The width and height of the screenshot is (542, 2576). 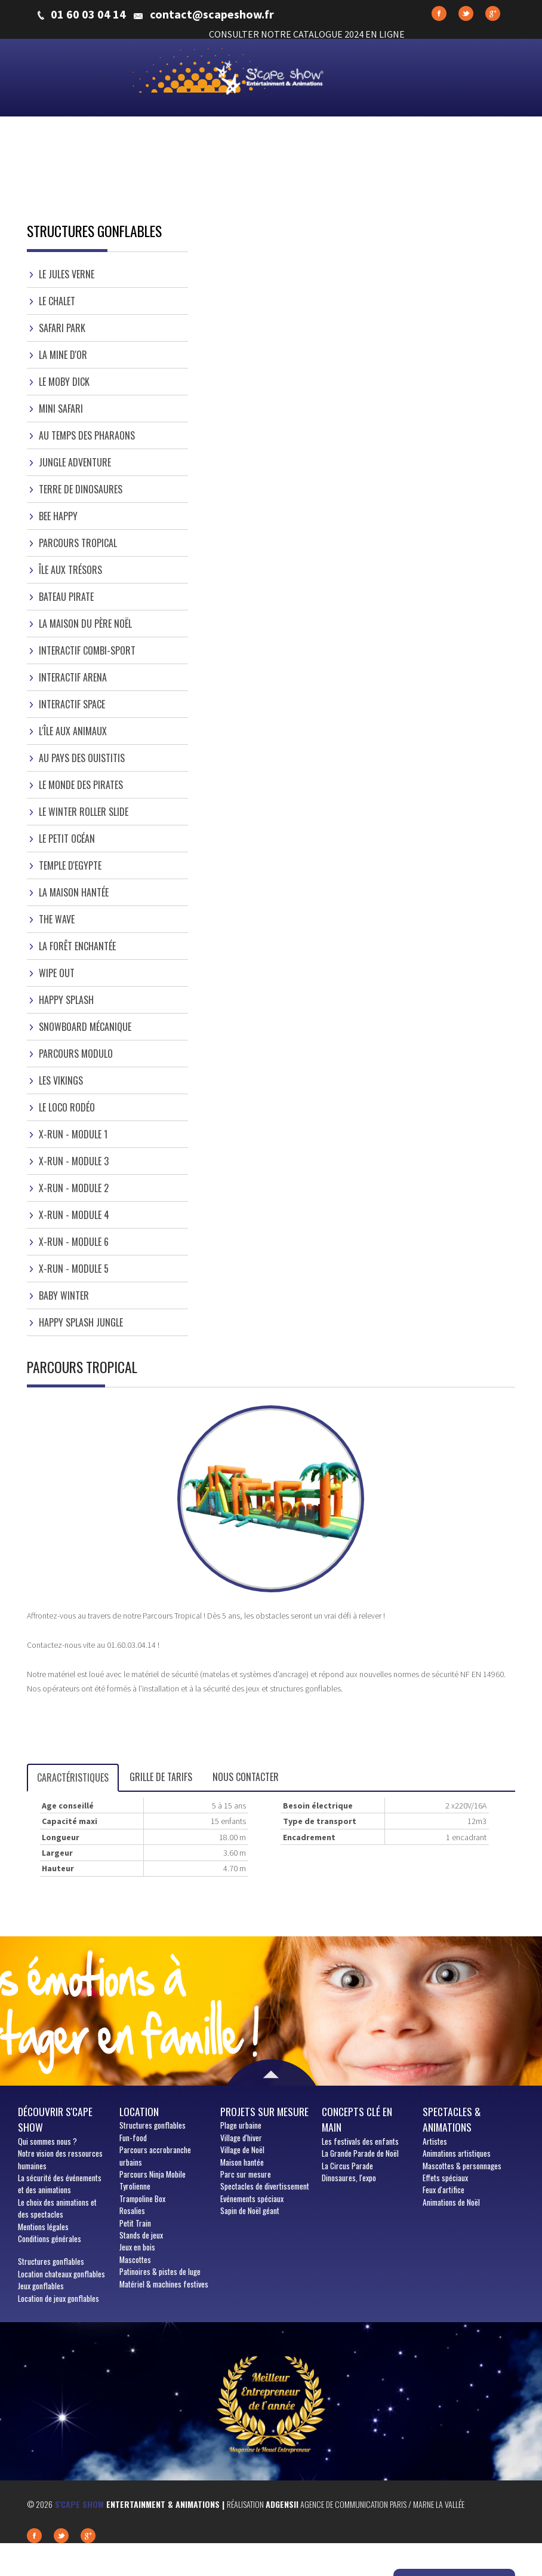 What do you see at coordinates (452, 2119) in the screenshot?
I see `Spectacles & animations` at bounding box center [452, 2119].